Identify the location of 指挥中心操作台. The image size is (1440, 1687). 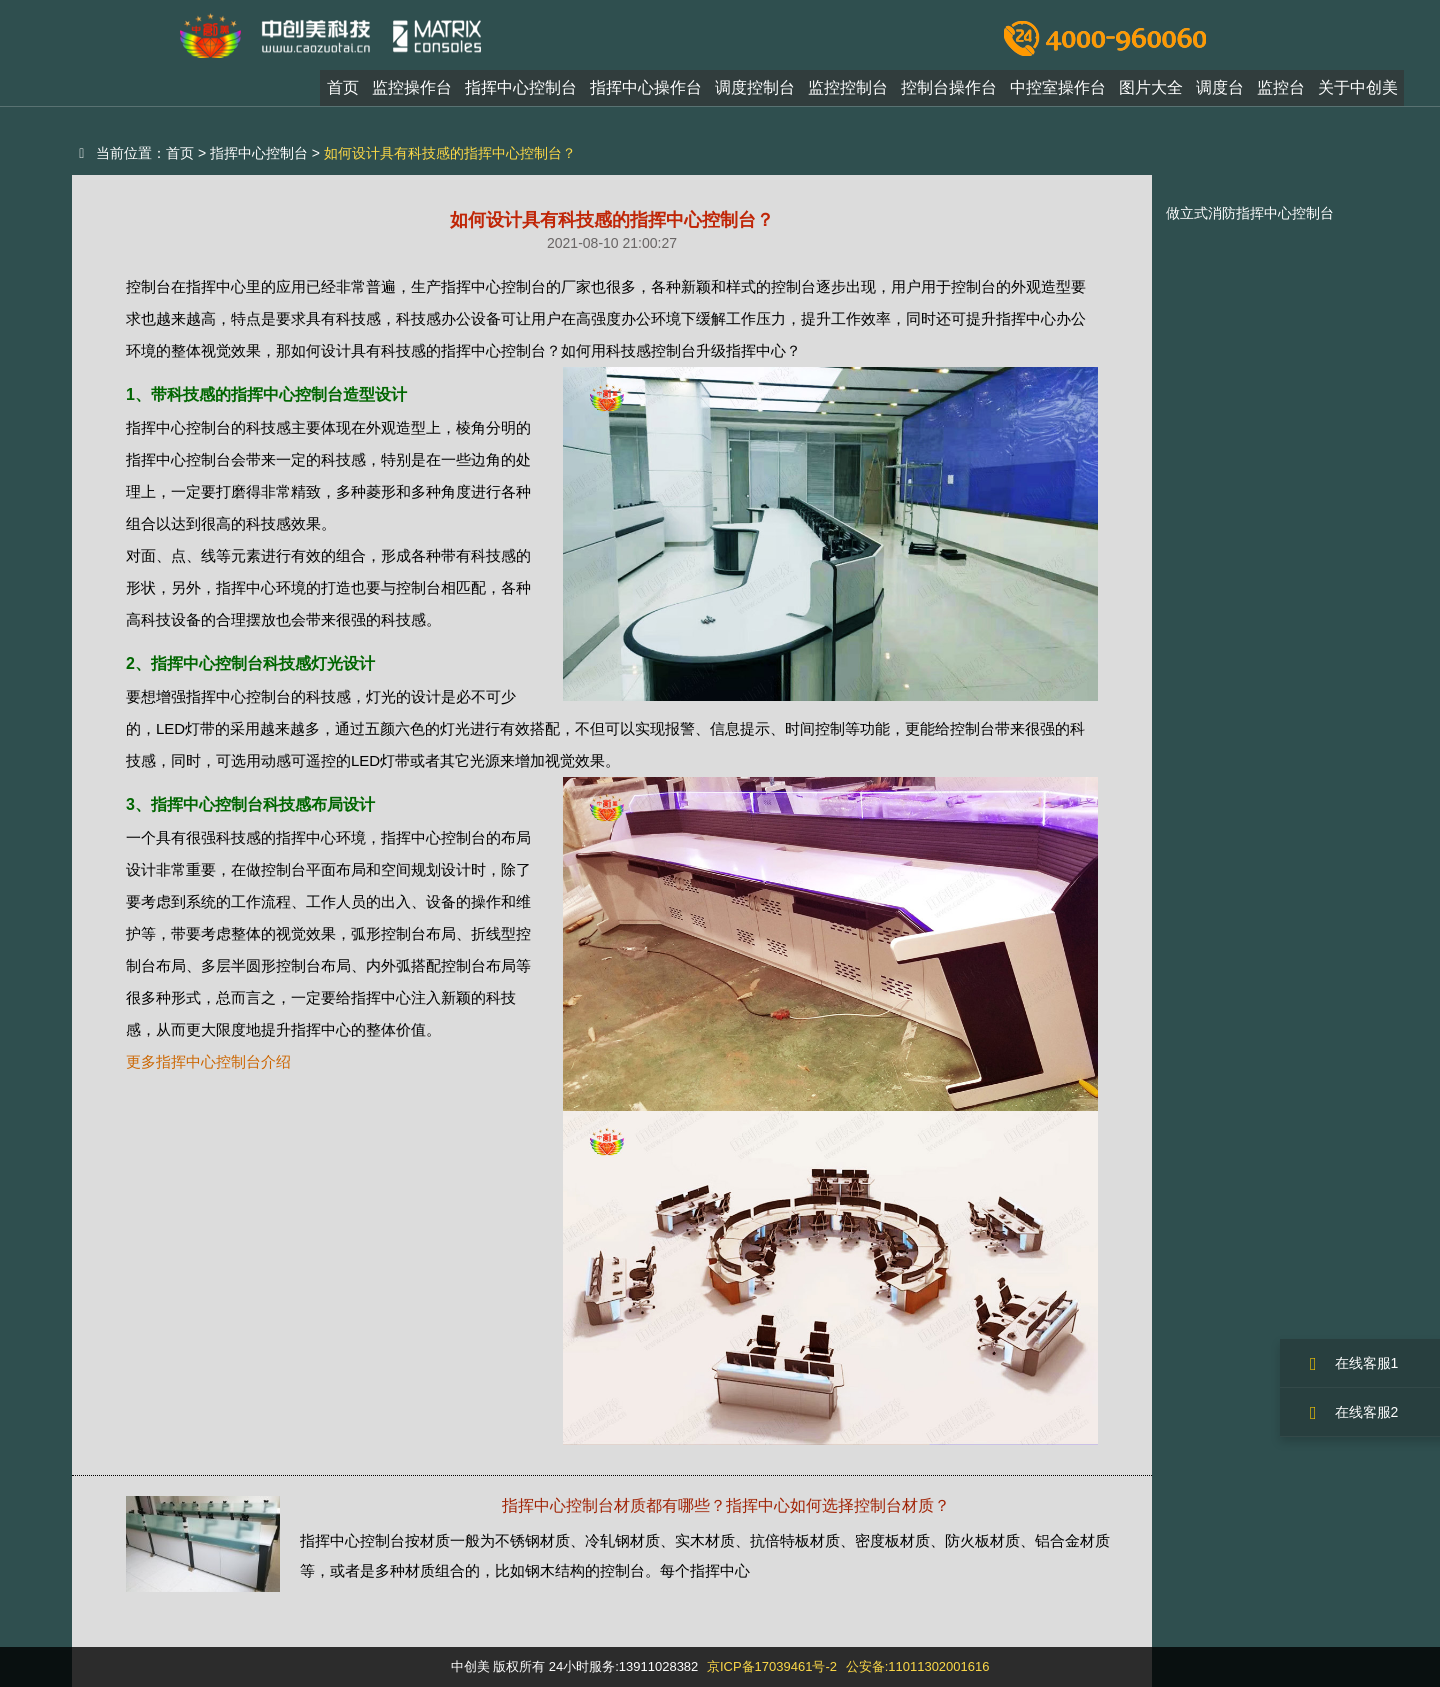
(646, 93).